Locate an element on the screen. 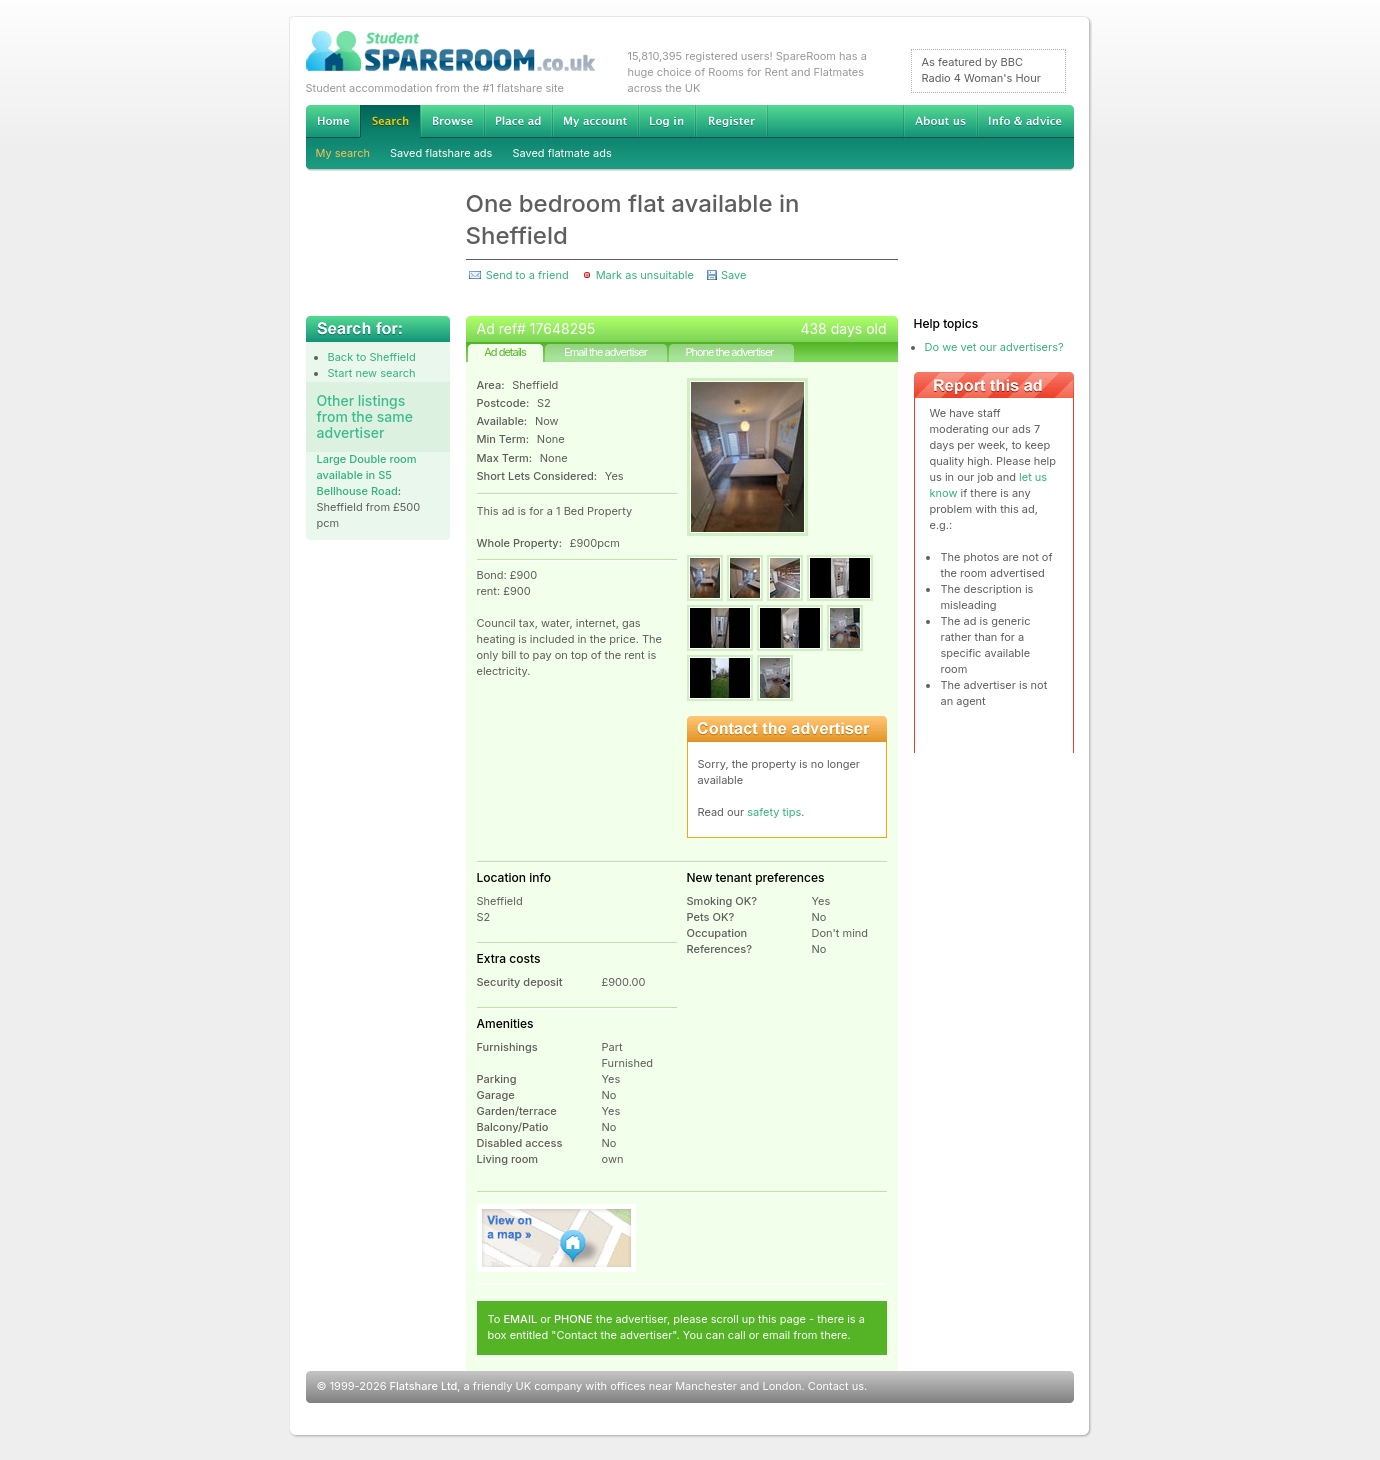  Phone the advertiser is located at coordinates (729, 352).